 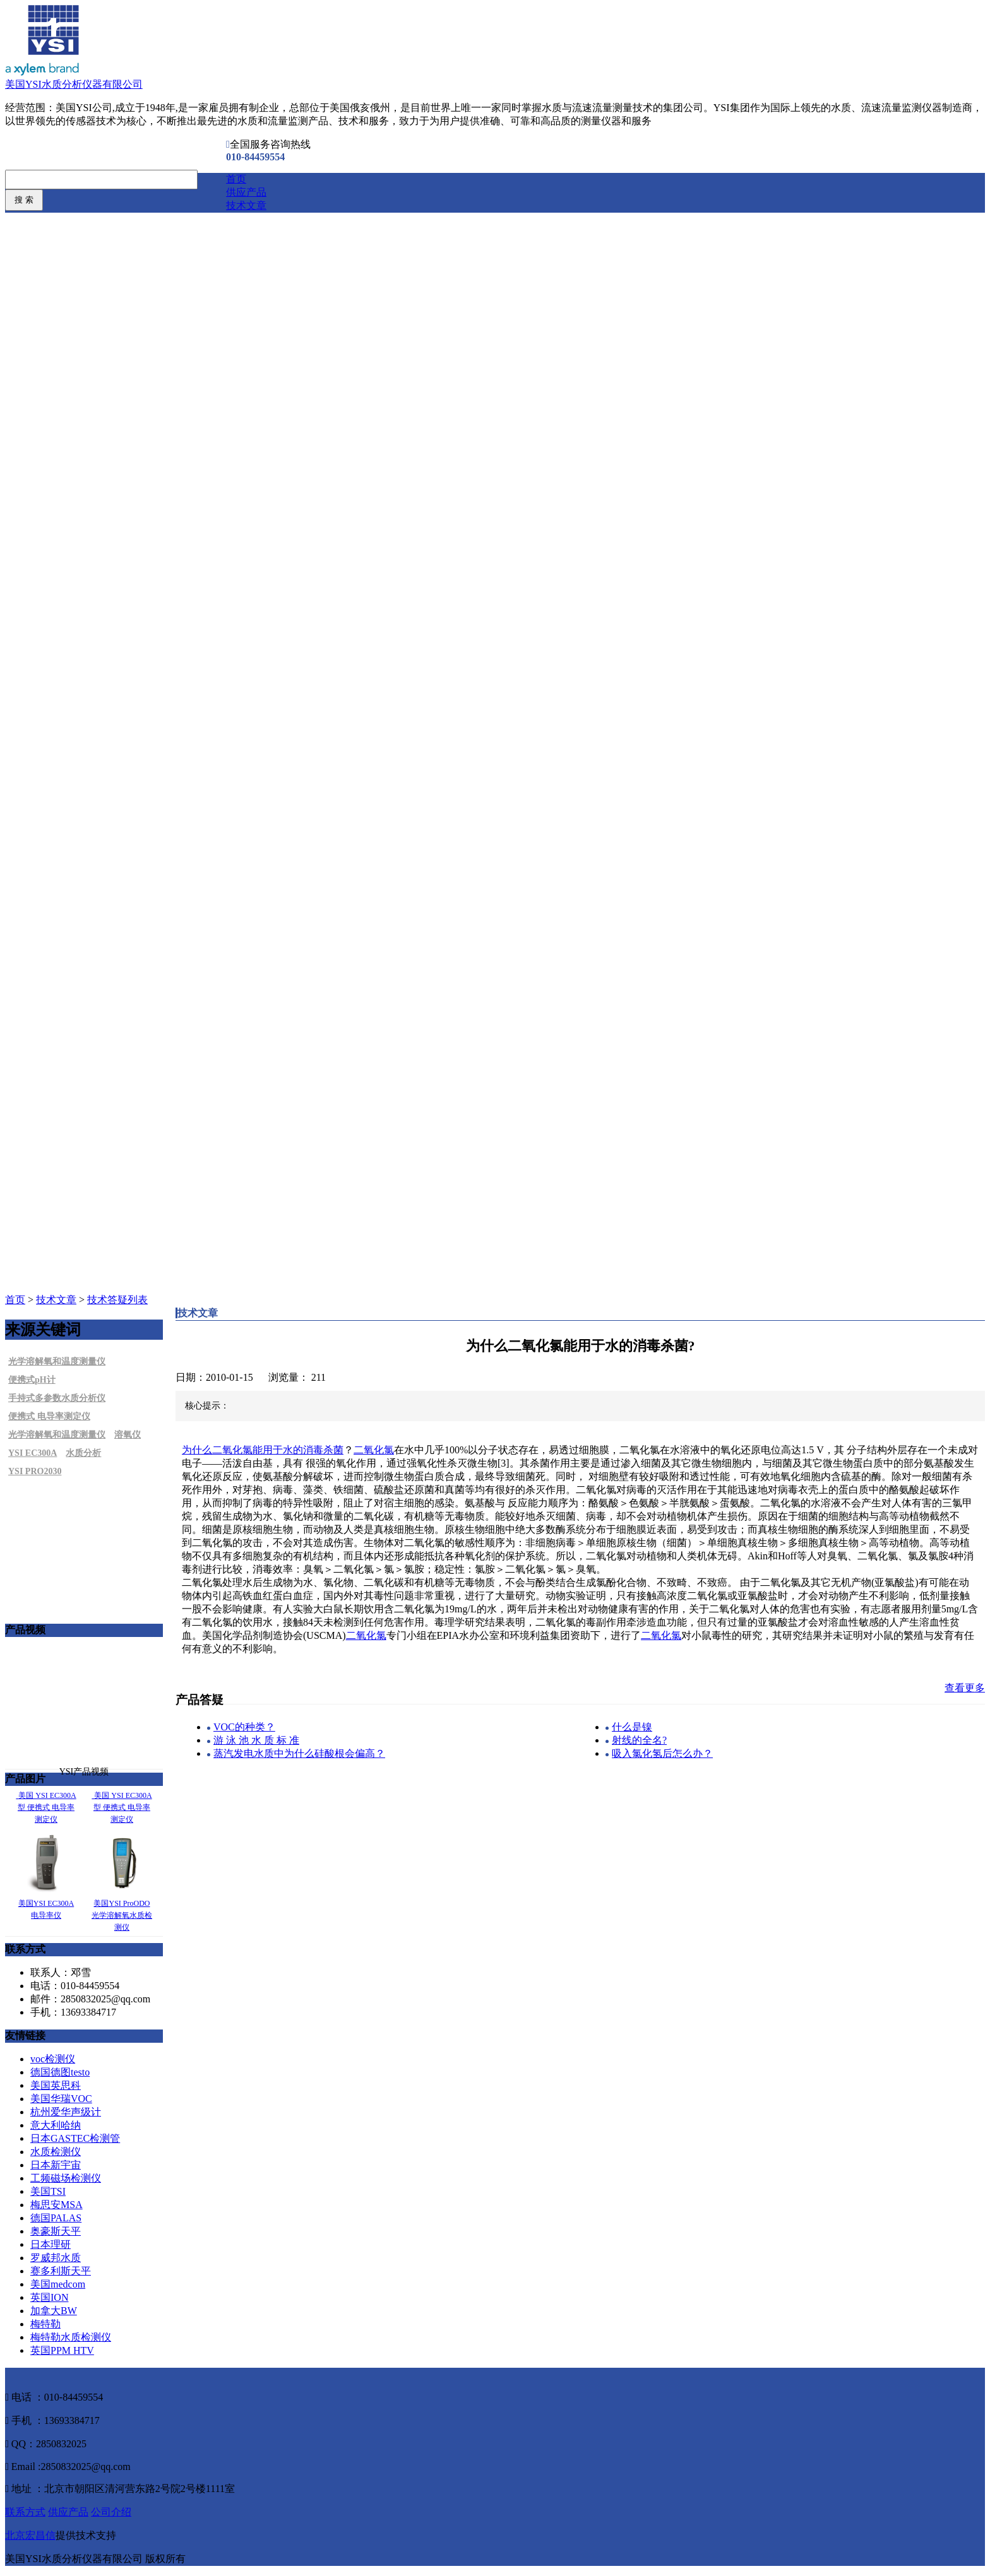 I want to click on 梅思安MSA, so click(x=56, y=2204).